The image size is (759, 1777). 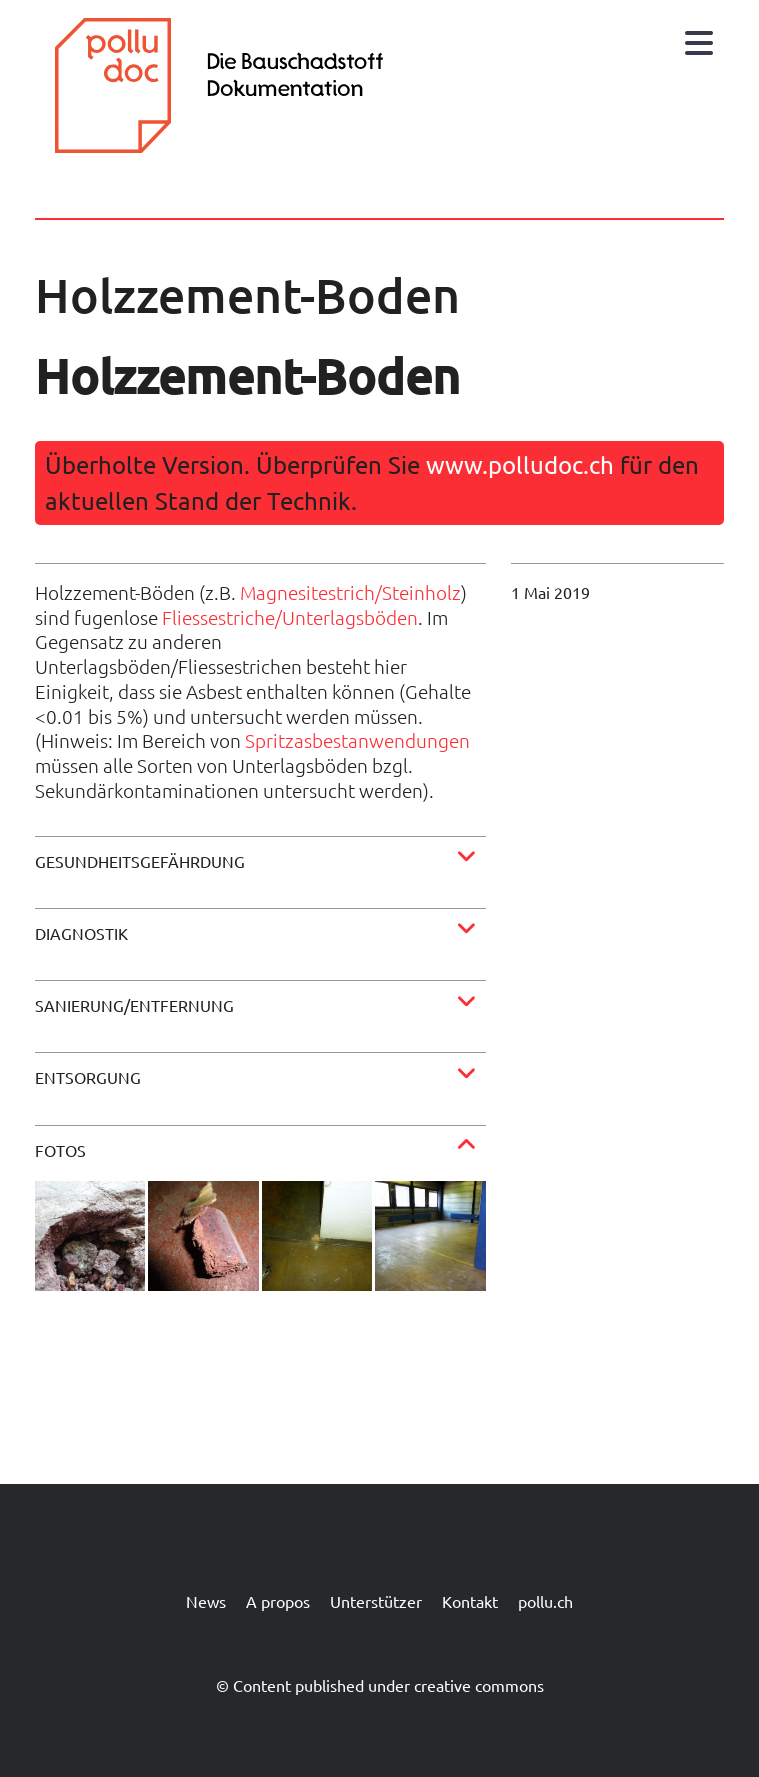 What do you see at coordinates (140, 861) in the screenshot?
I see `Gesundheitsgefährdung [button]` at bounding box center [140, 861].